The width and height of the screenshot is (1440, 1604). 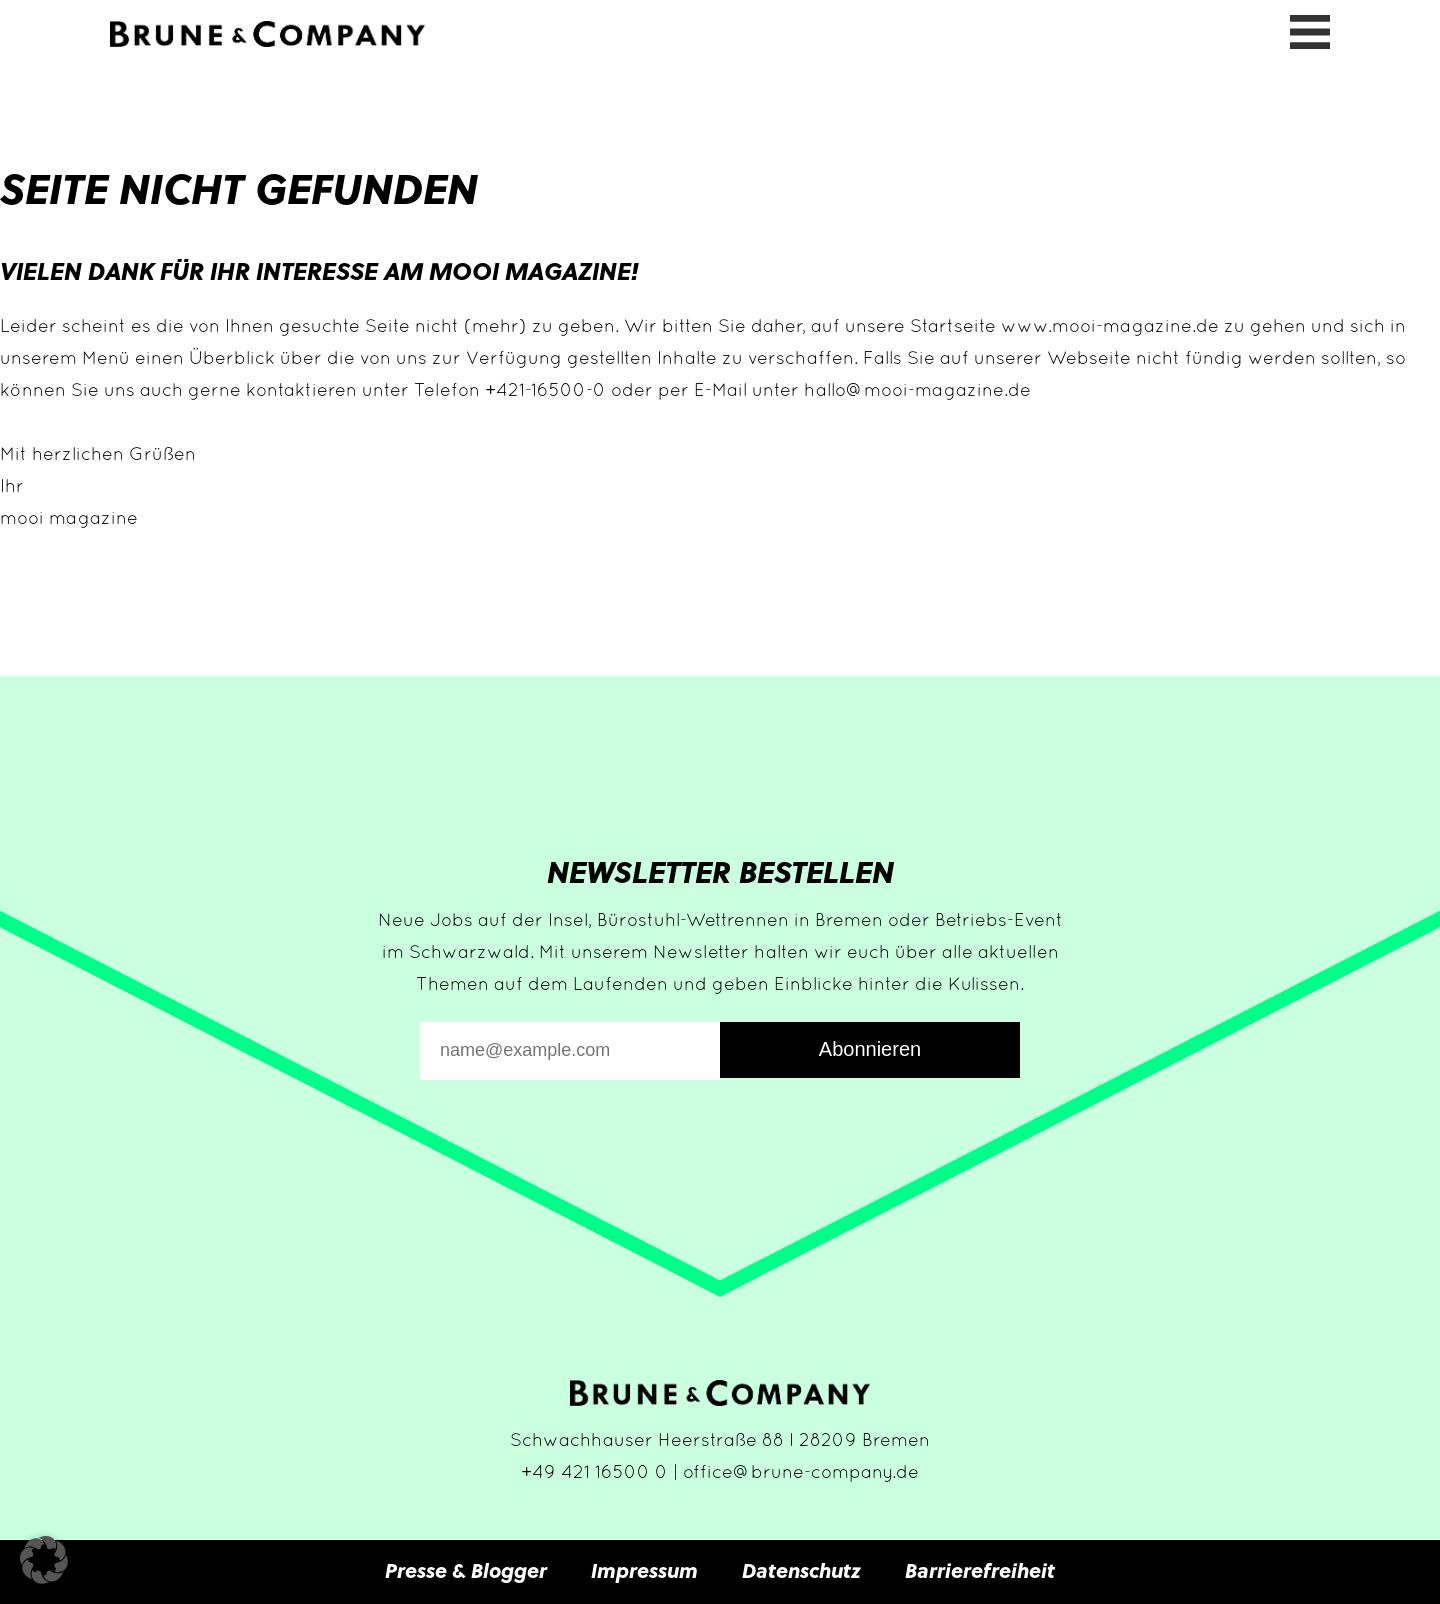 I want to click on [Menü öffnen], so click(x=1310, y=29).